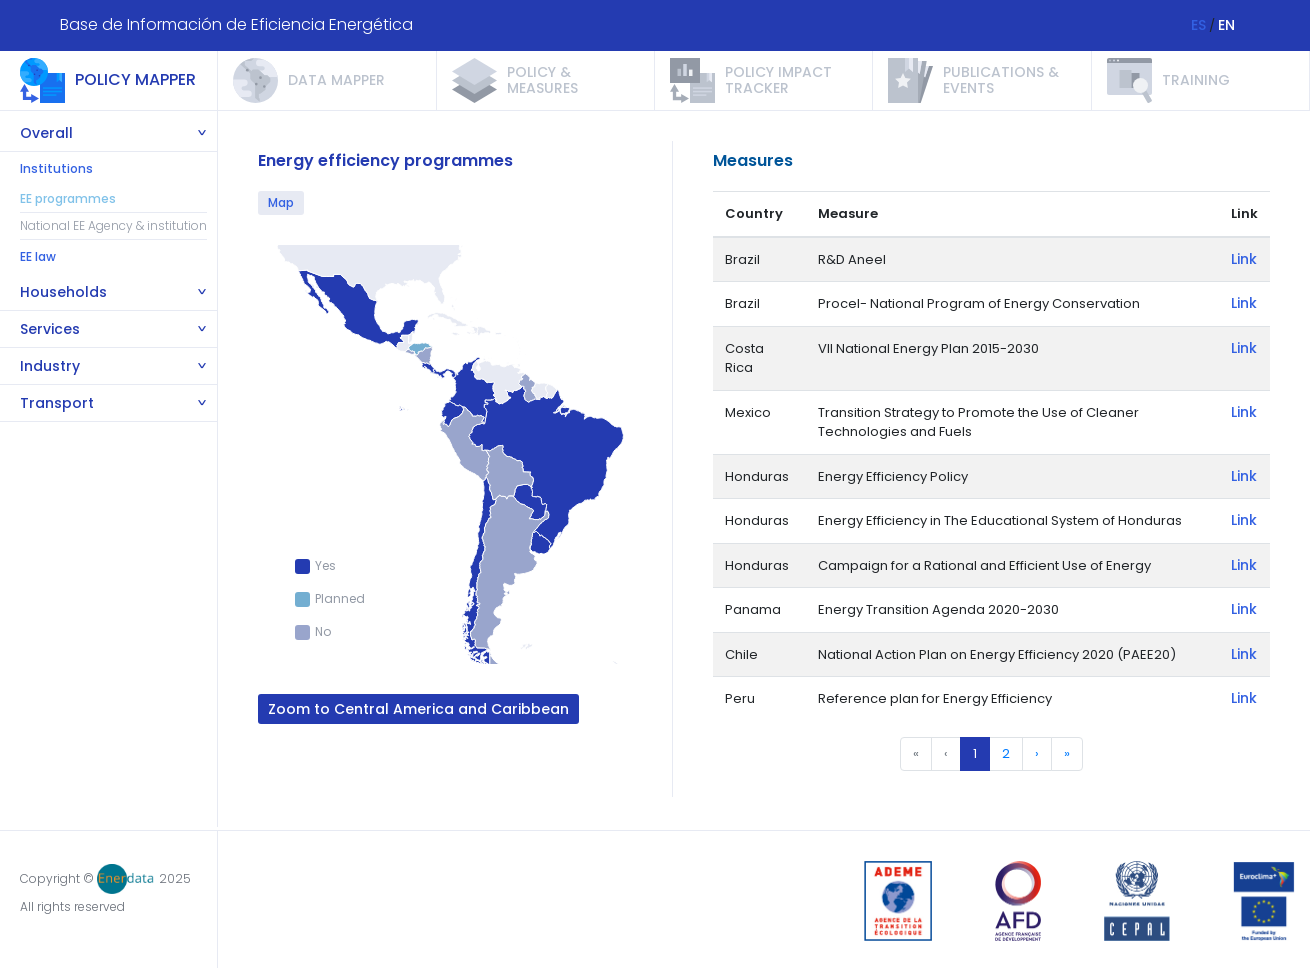 This screenshot has height=968, width=1310. Describe the element at coordinates (336, 80) in the screenshot. I see `Data Mapper` at that location.